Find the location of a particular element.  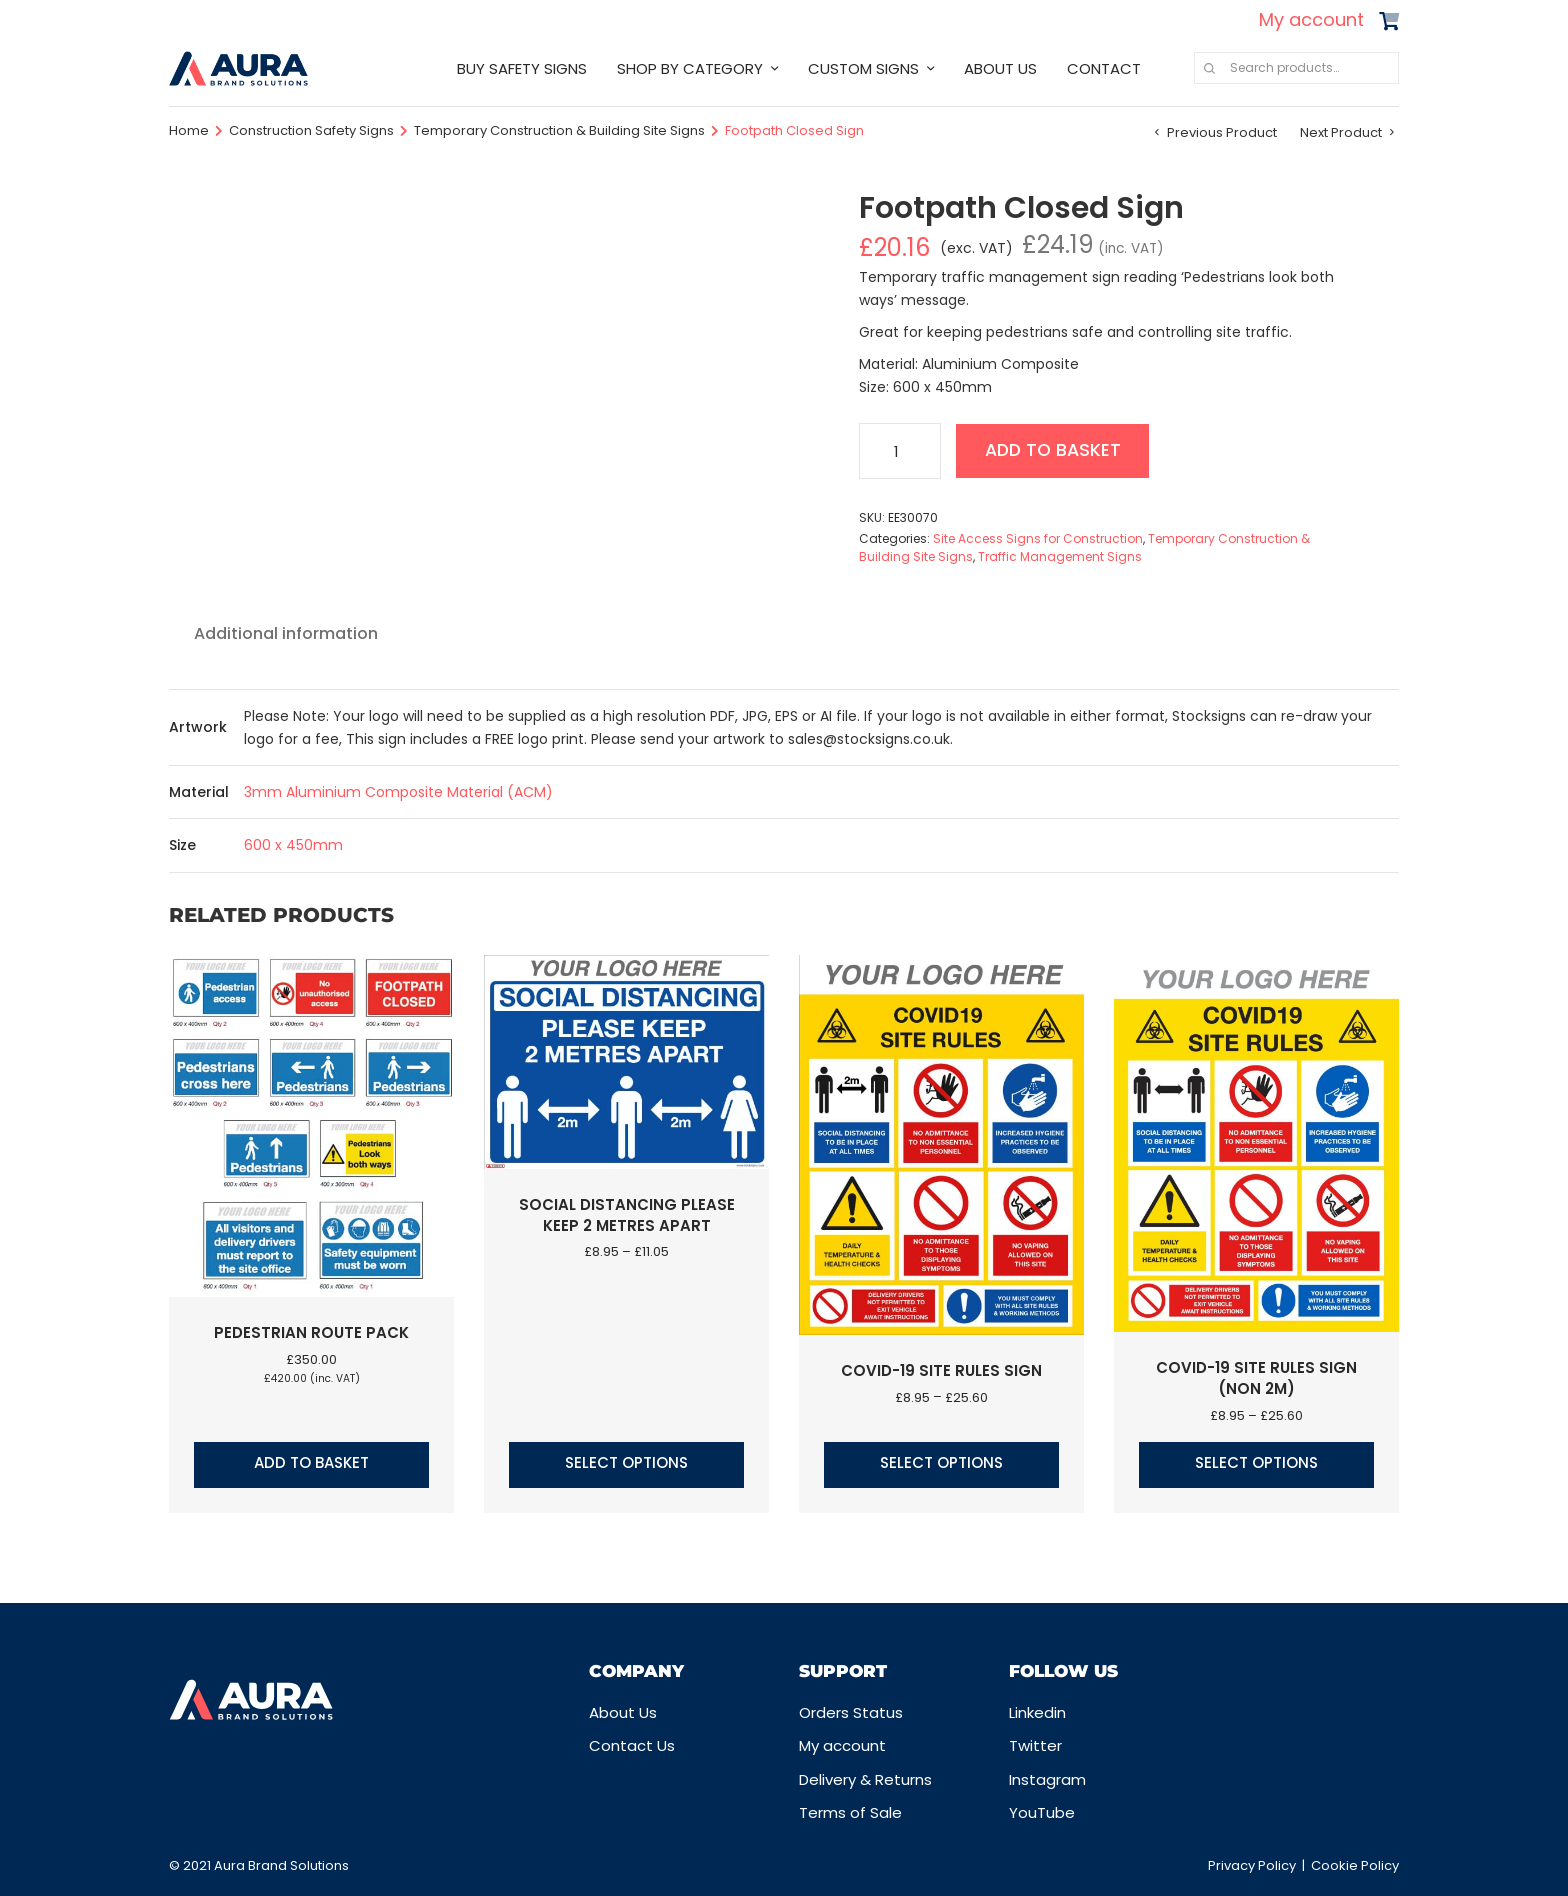

Add to basket is located at coordinates (1056, 450).